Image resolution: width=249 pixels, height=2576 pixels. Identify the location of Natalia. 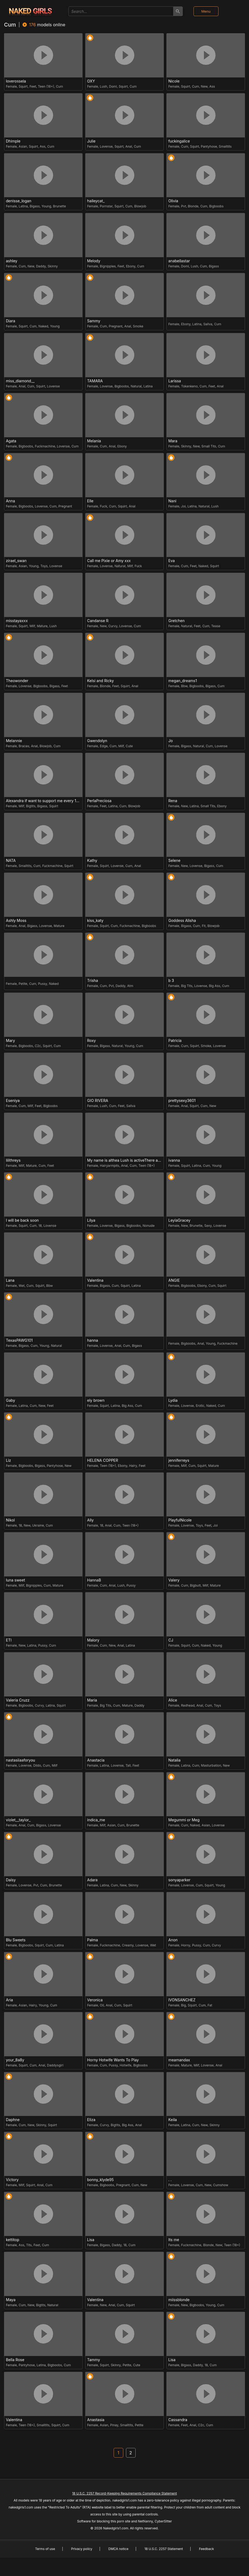
(174, 1760).